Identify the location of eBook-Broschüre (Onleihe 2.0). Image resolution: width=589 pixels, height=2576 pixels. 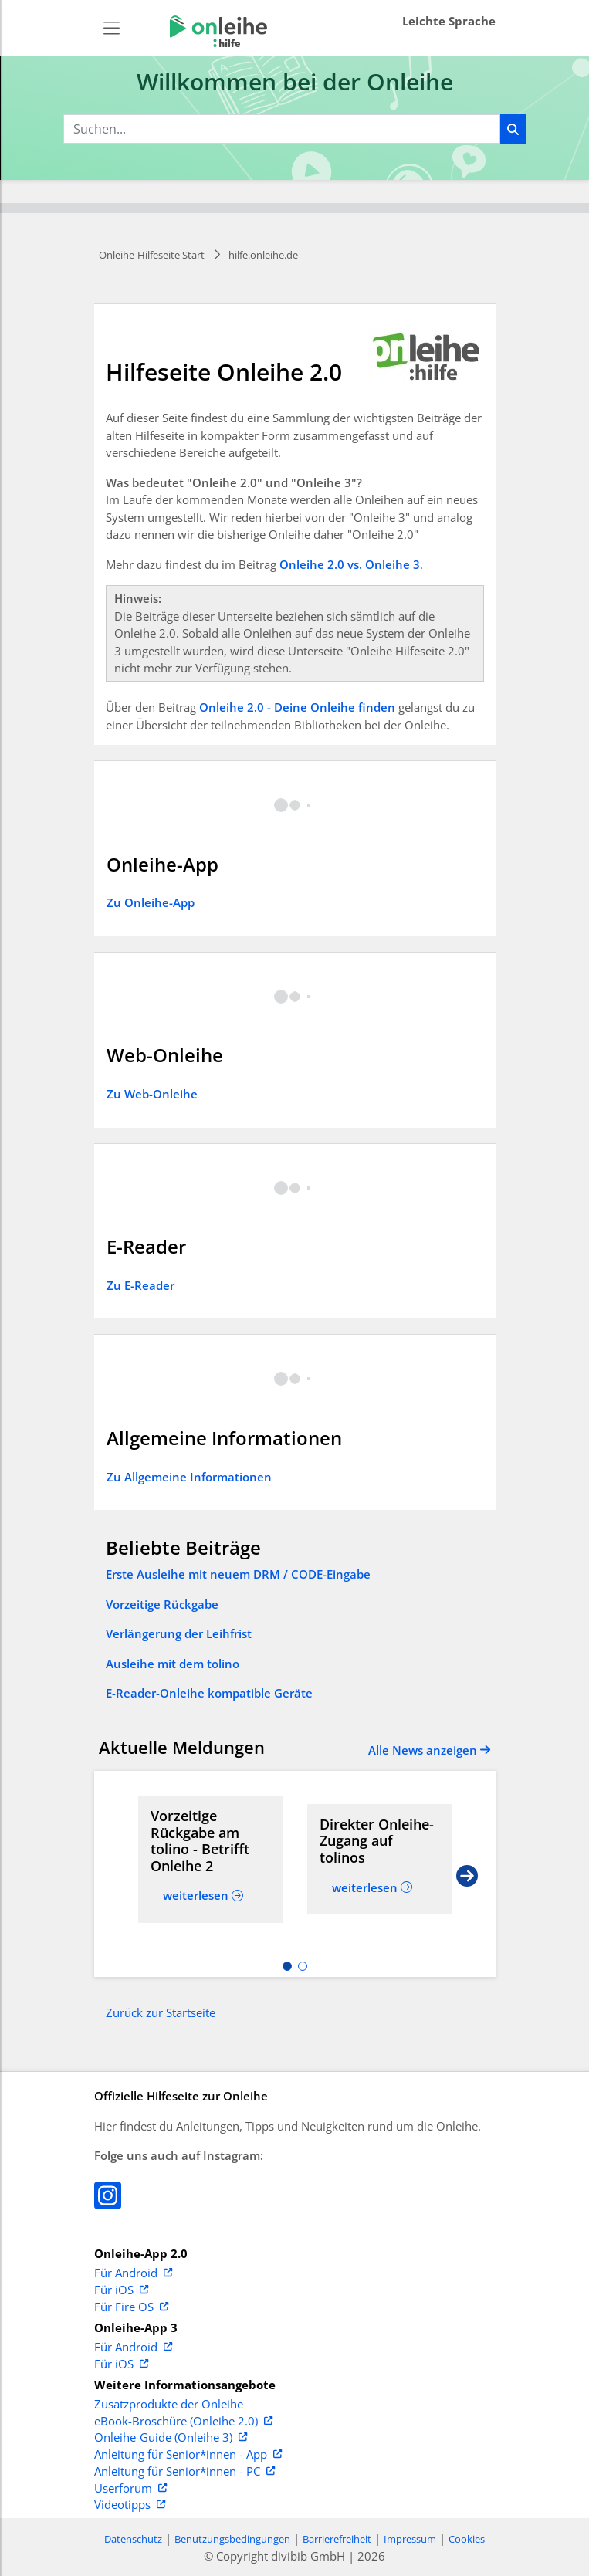
(183, 2421).